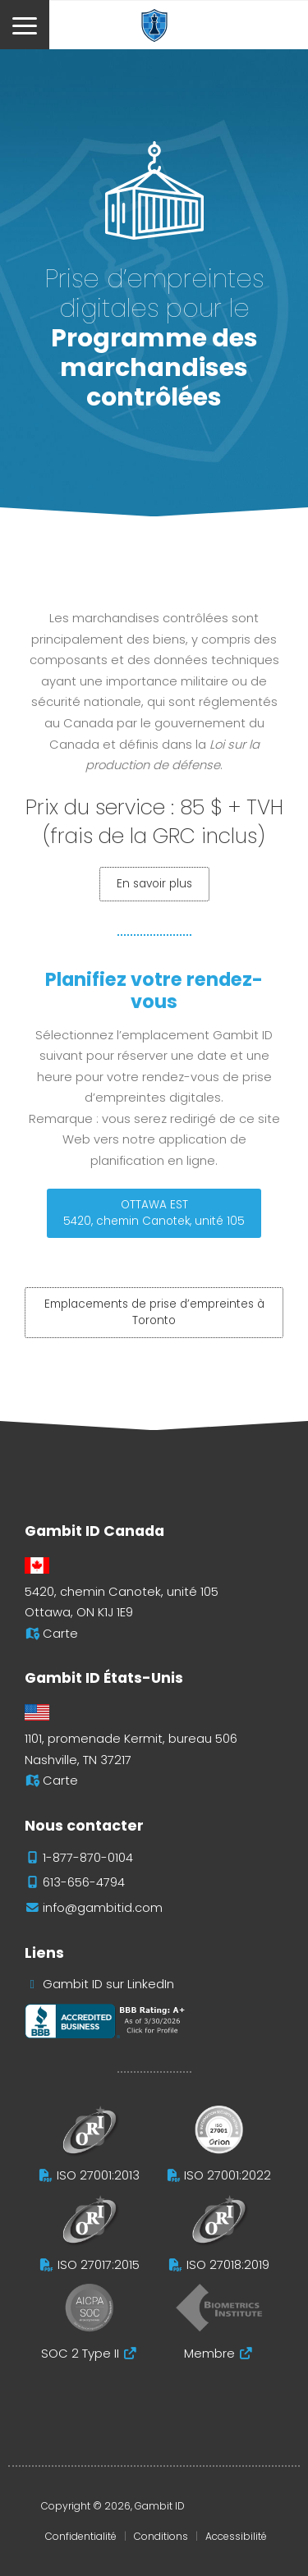  Describe the element at coordinates (60, 1633) in the screenshot. I see `Carte` at that location.